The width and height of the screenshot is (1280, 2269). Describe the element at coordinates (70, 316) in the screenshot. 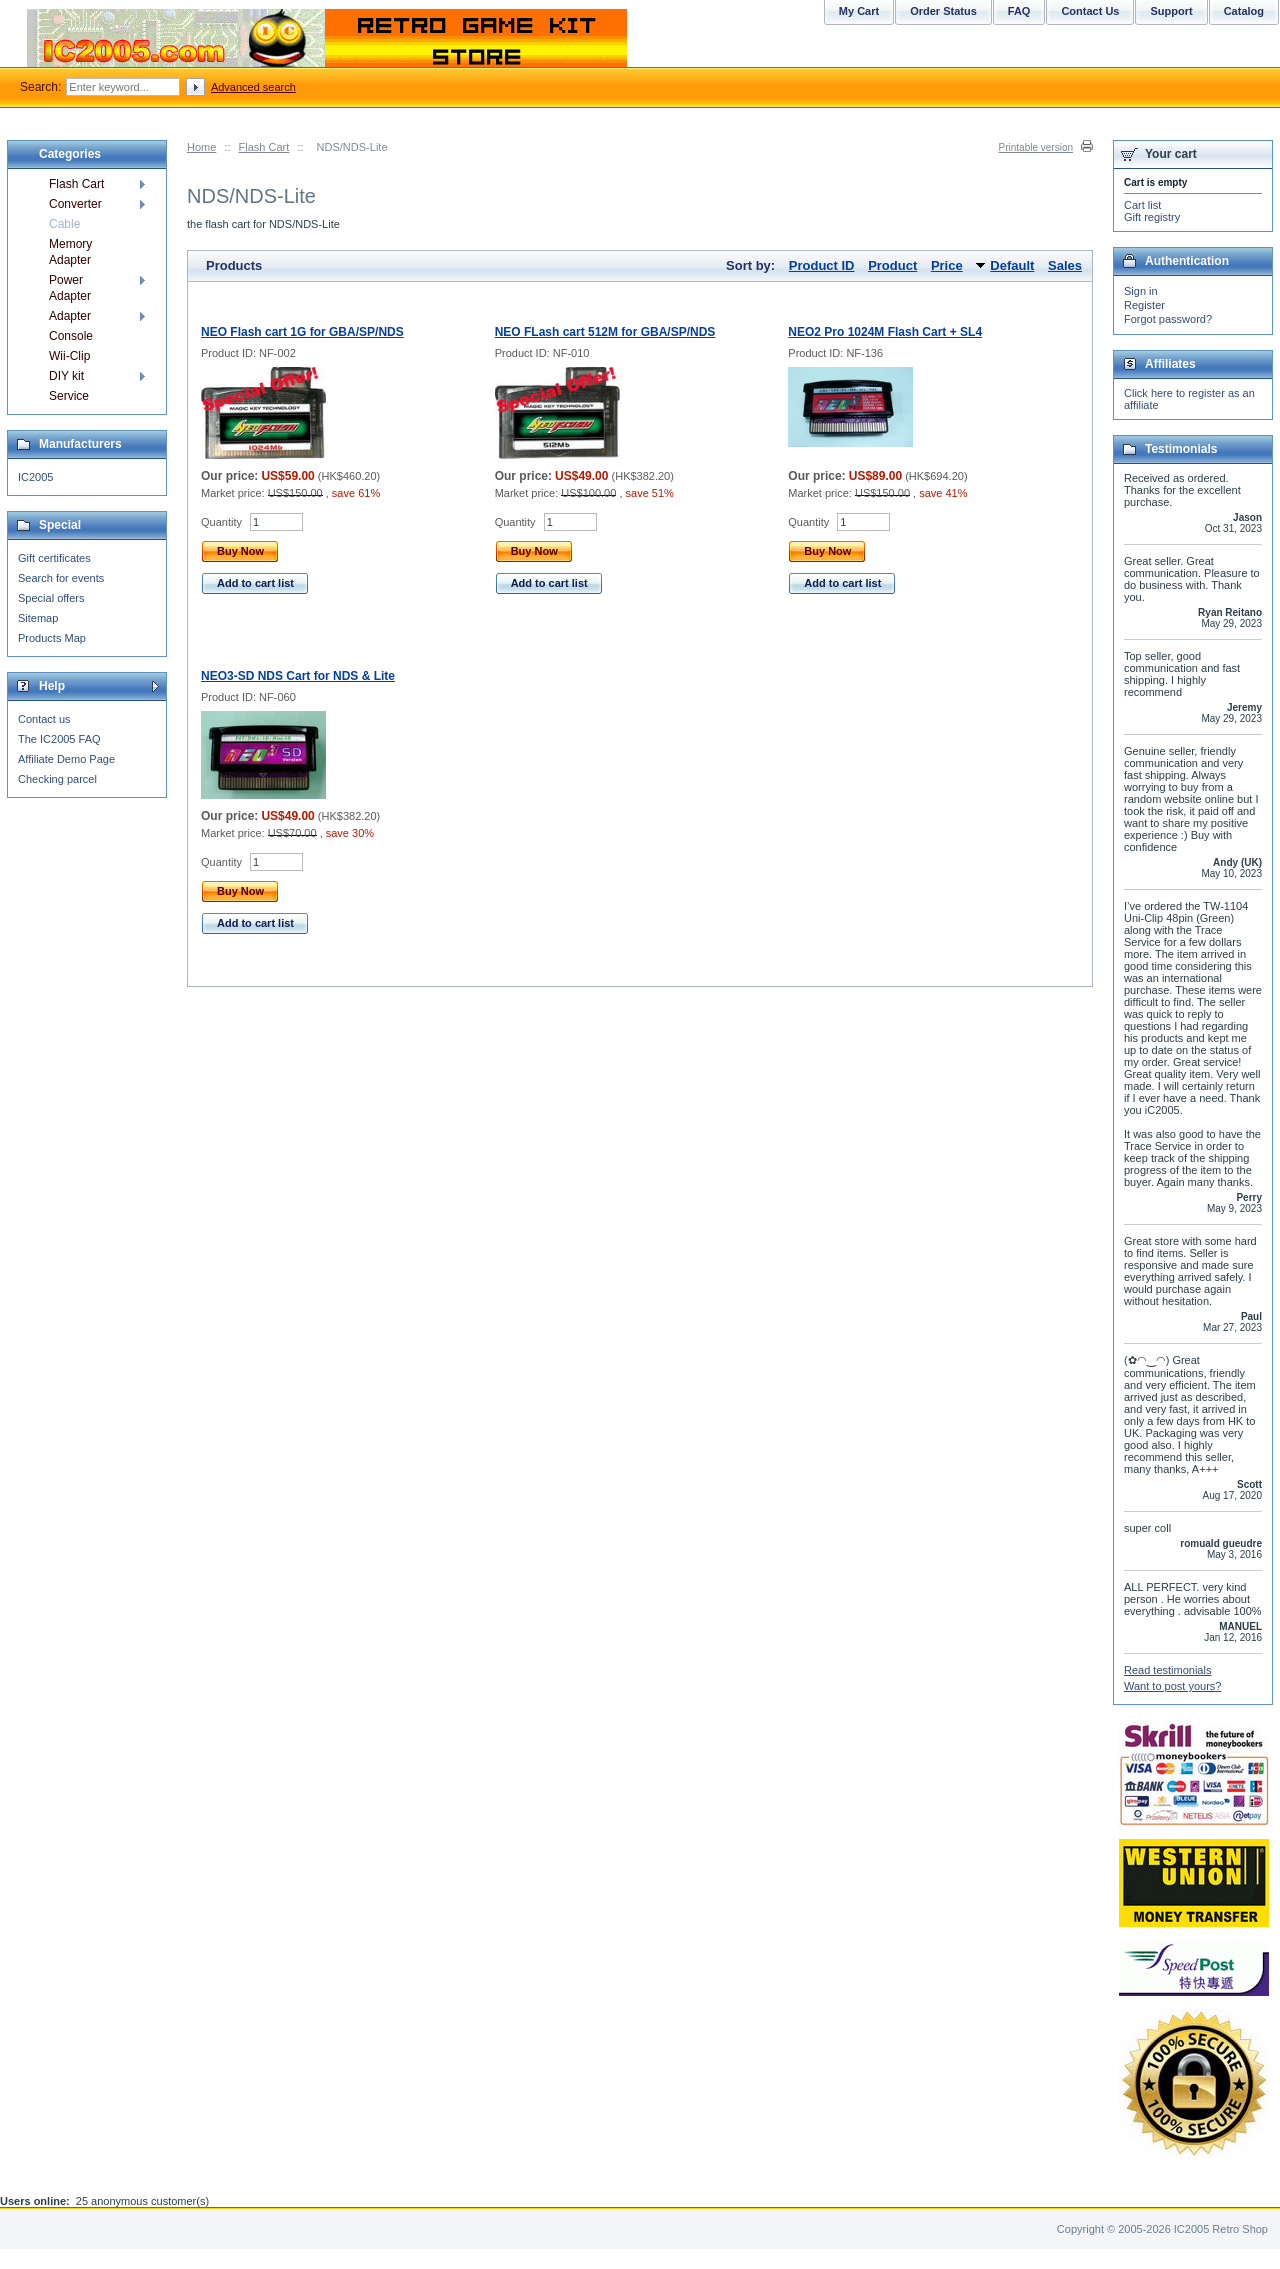

I see `Adapter` at that location.